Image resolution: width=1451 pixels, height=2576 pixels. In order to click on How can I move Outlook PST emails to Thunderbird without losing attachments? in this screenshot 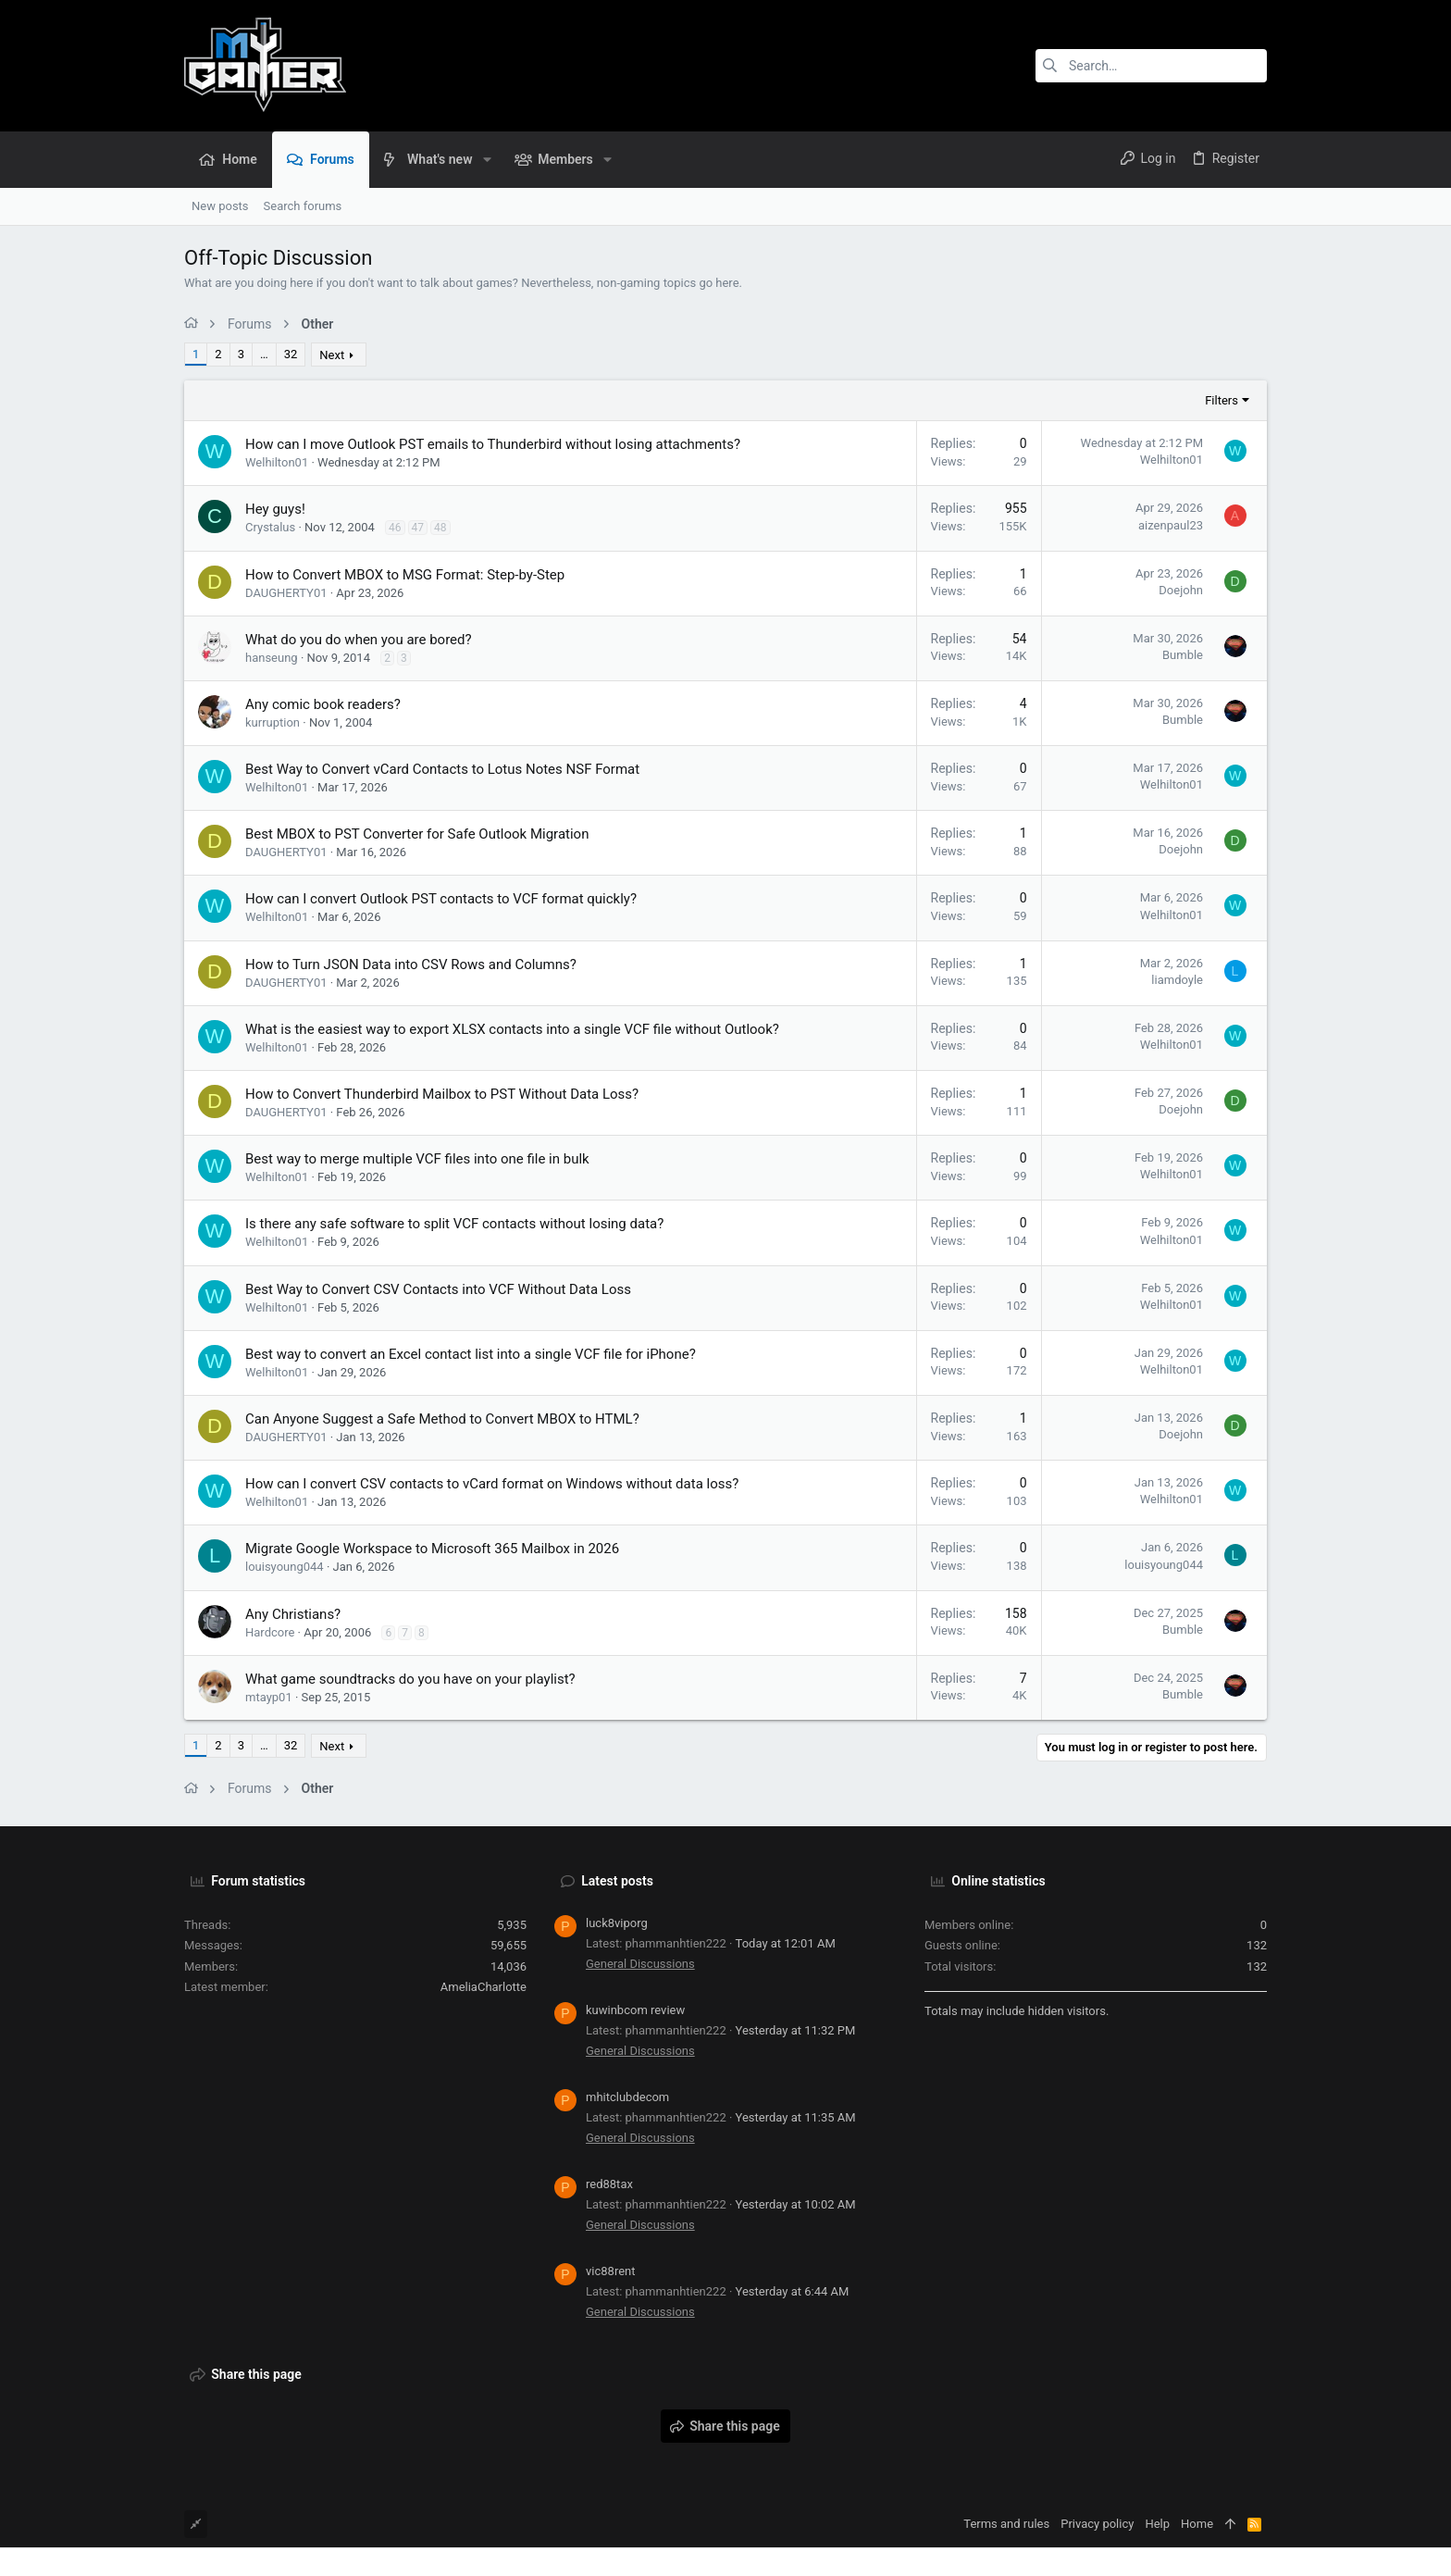, I will do `click(492, 444)`.